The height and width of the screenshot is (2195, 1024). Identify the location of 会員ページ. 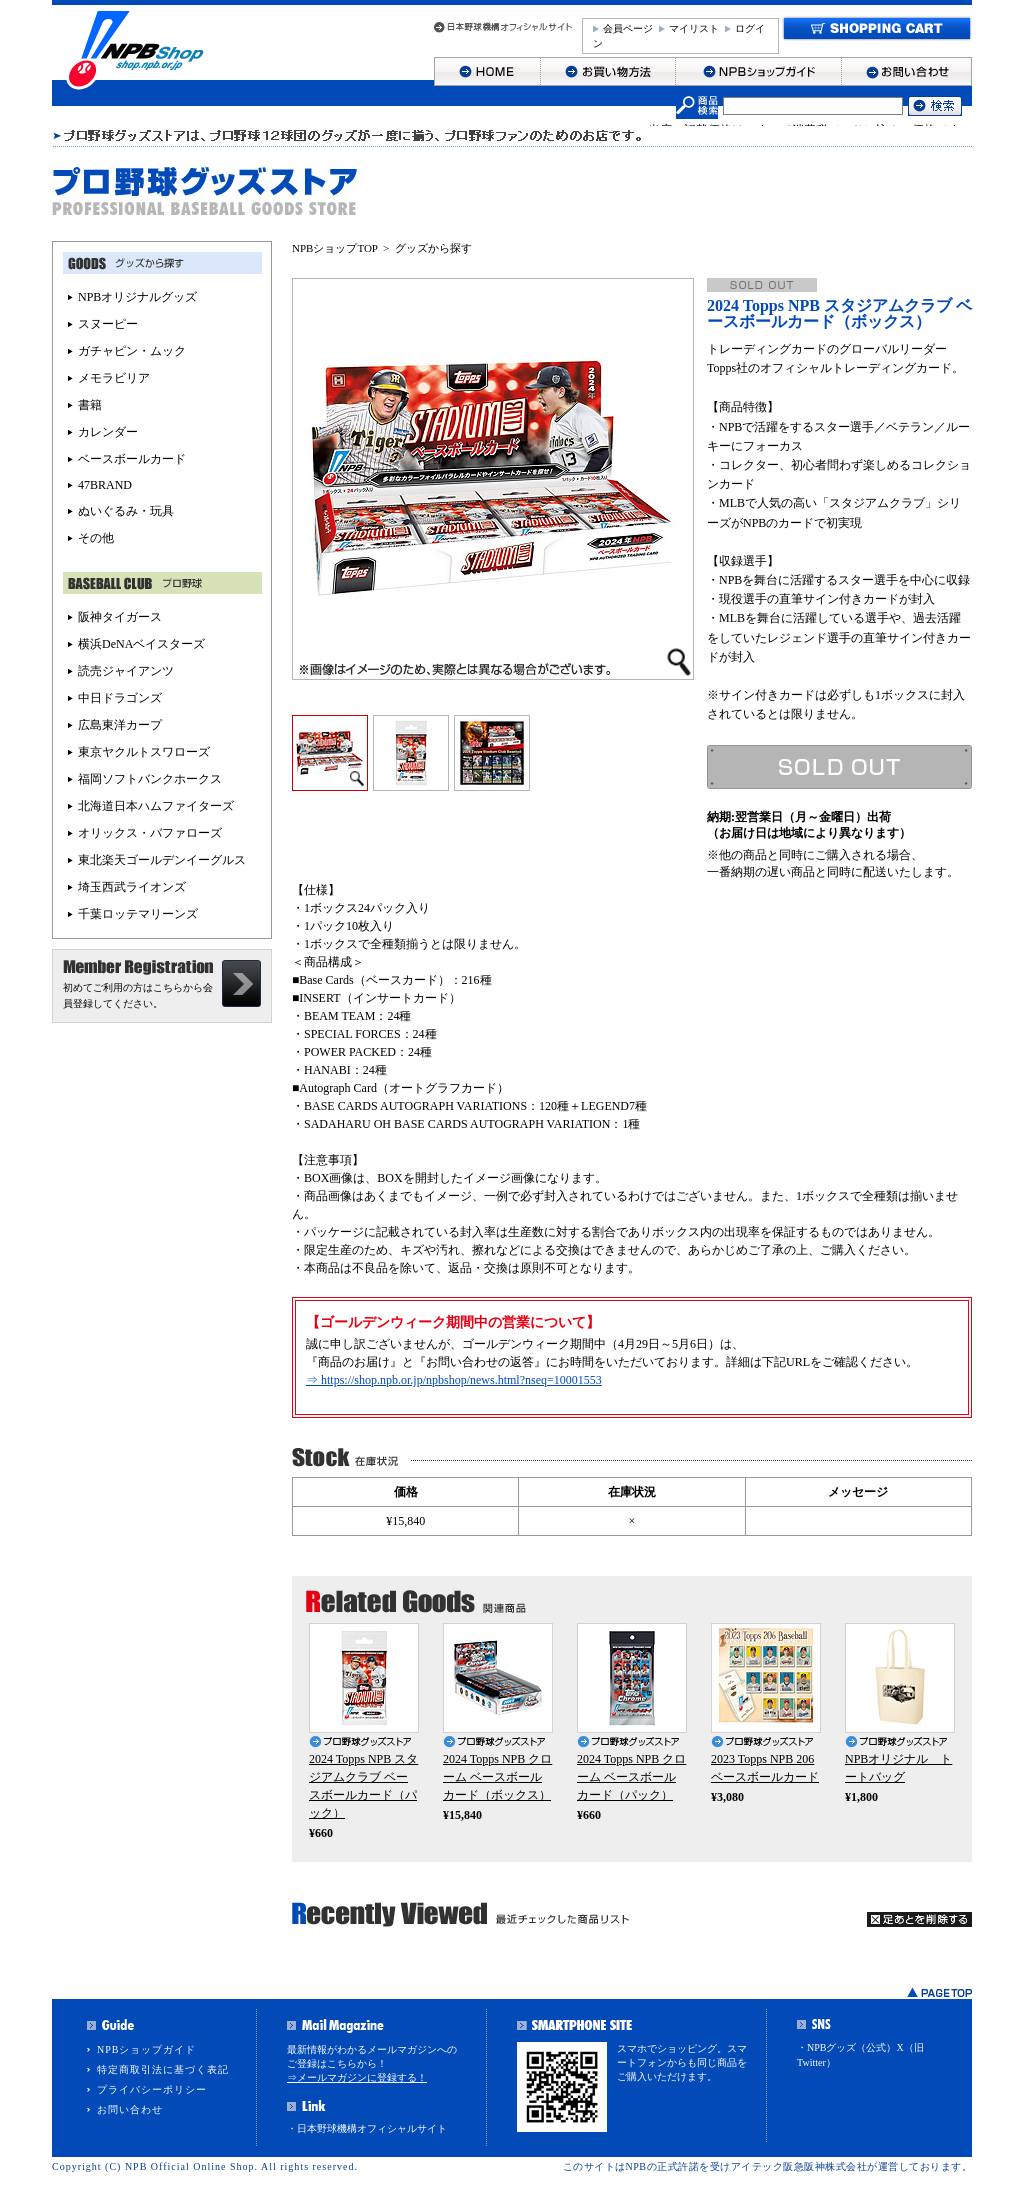
(628, 28).